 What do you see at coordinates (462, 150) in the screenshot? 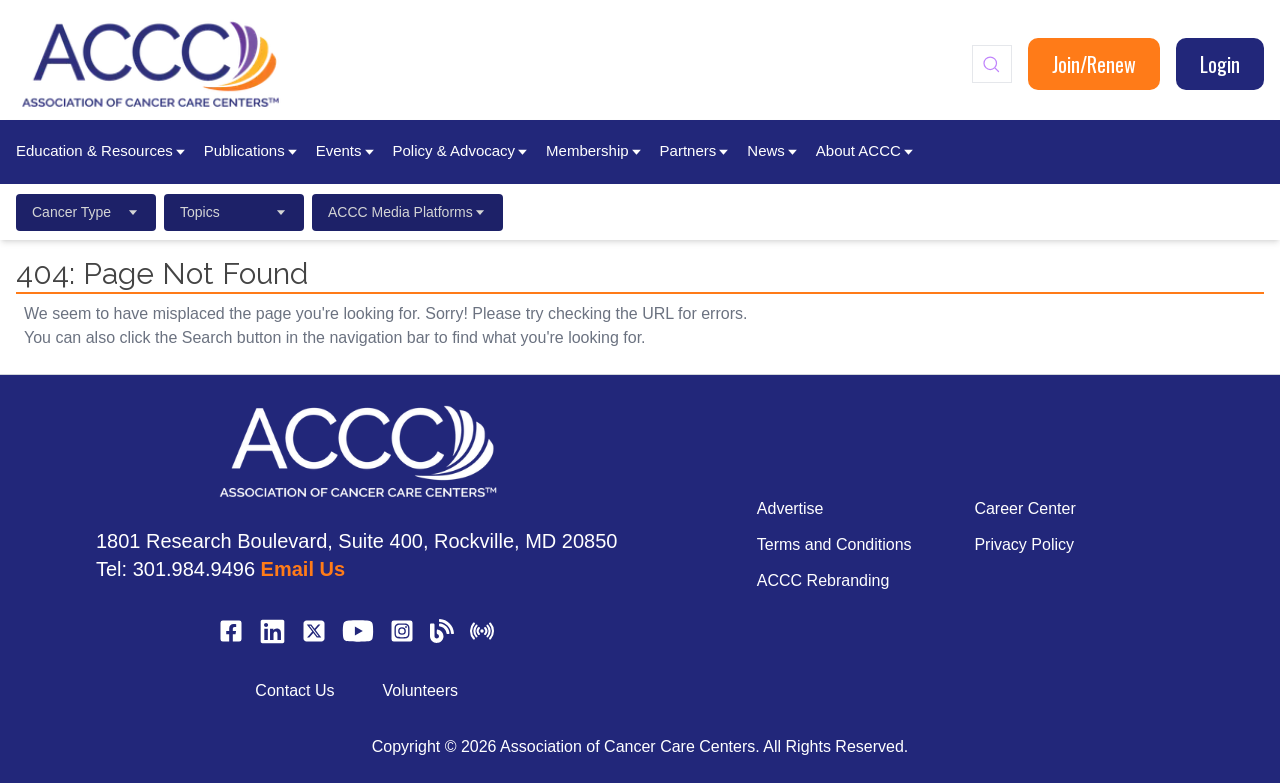
I see `Policy & Advocacy` at bounding box center [462, 150].